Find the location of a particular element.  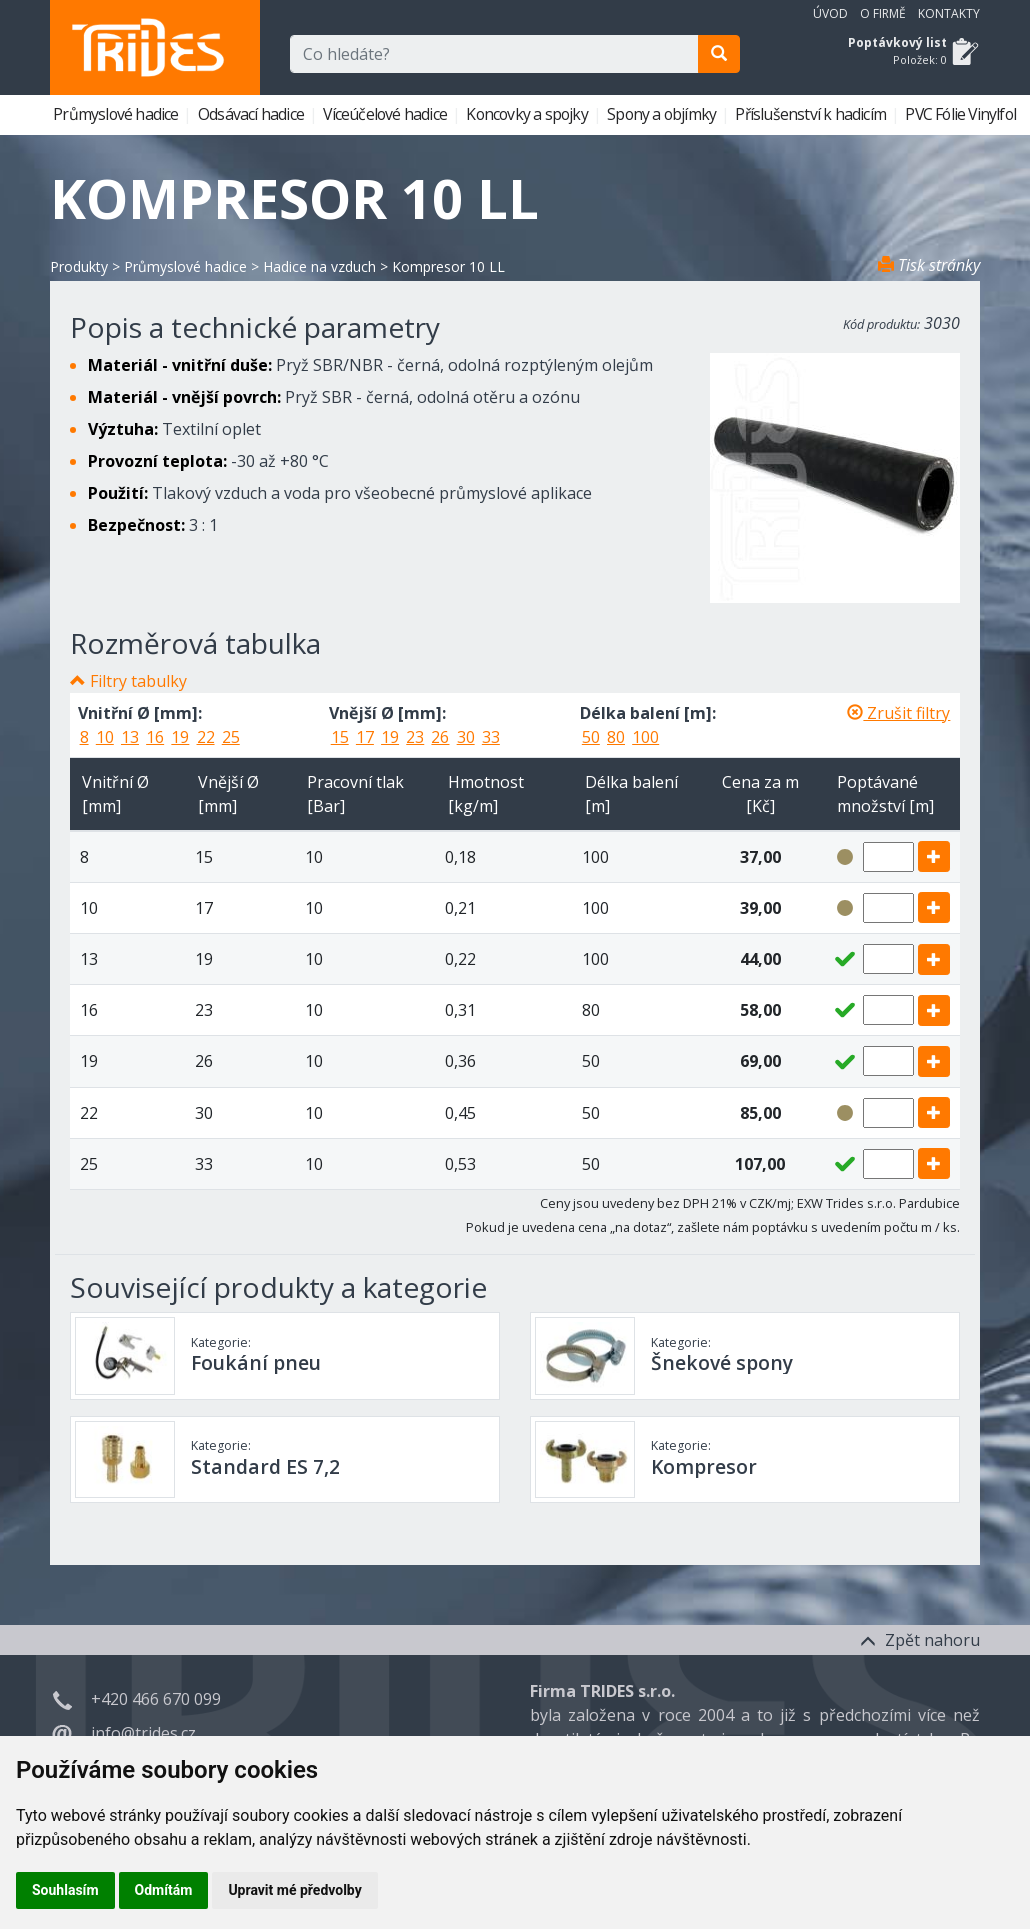

Úvod is located at coordinates (830, 13).